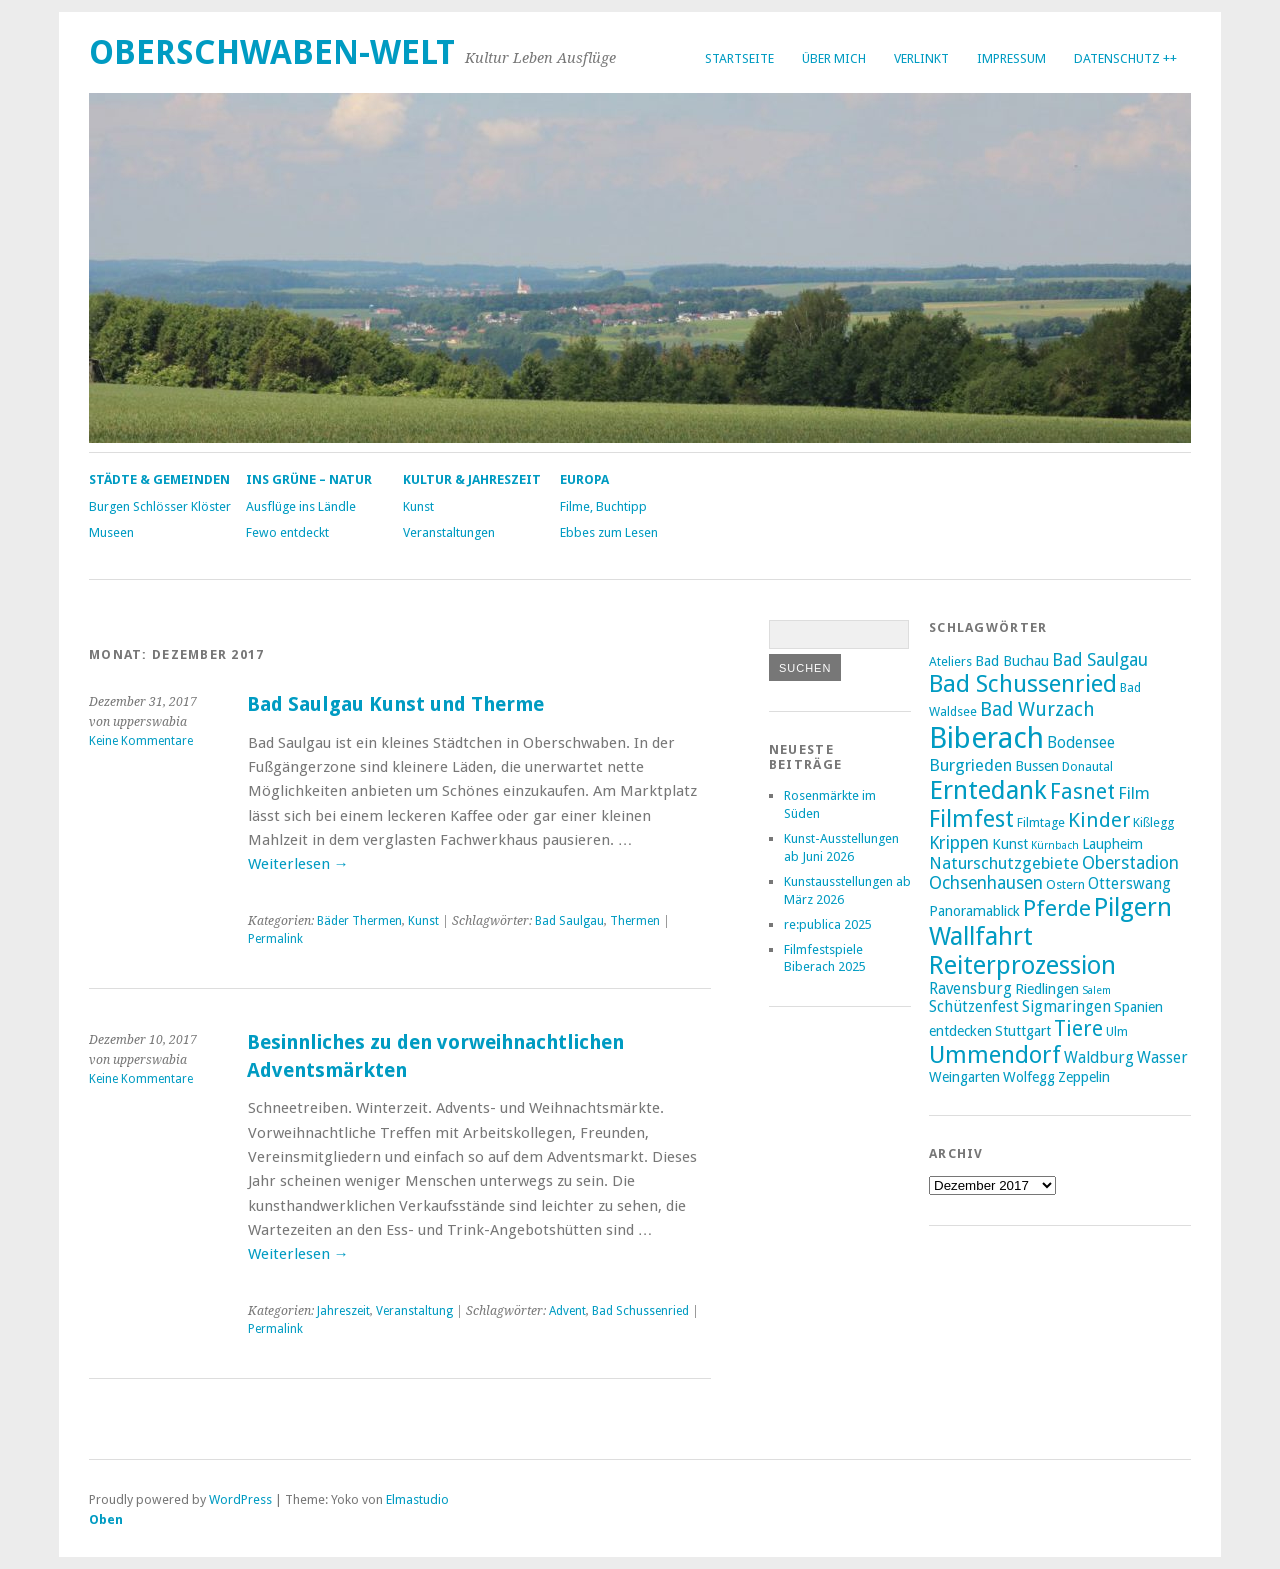 The width and height of the screenshot is (1280, 1569). Describe the element at coordinates (301, 506) in the screenshot. I see `Ausflüge ins Ländle` at that location.